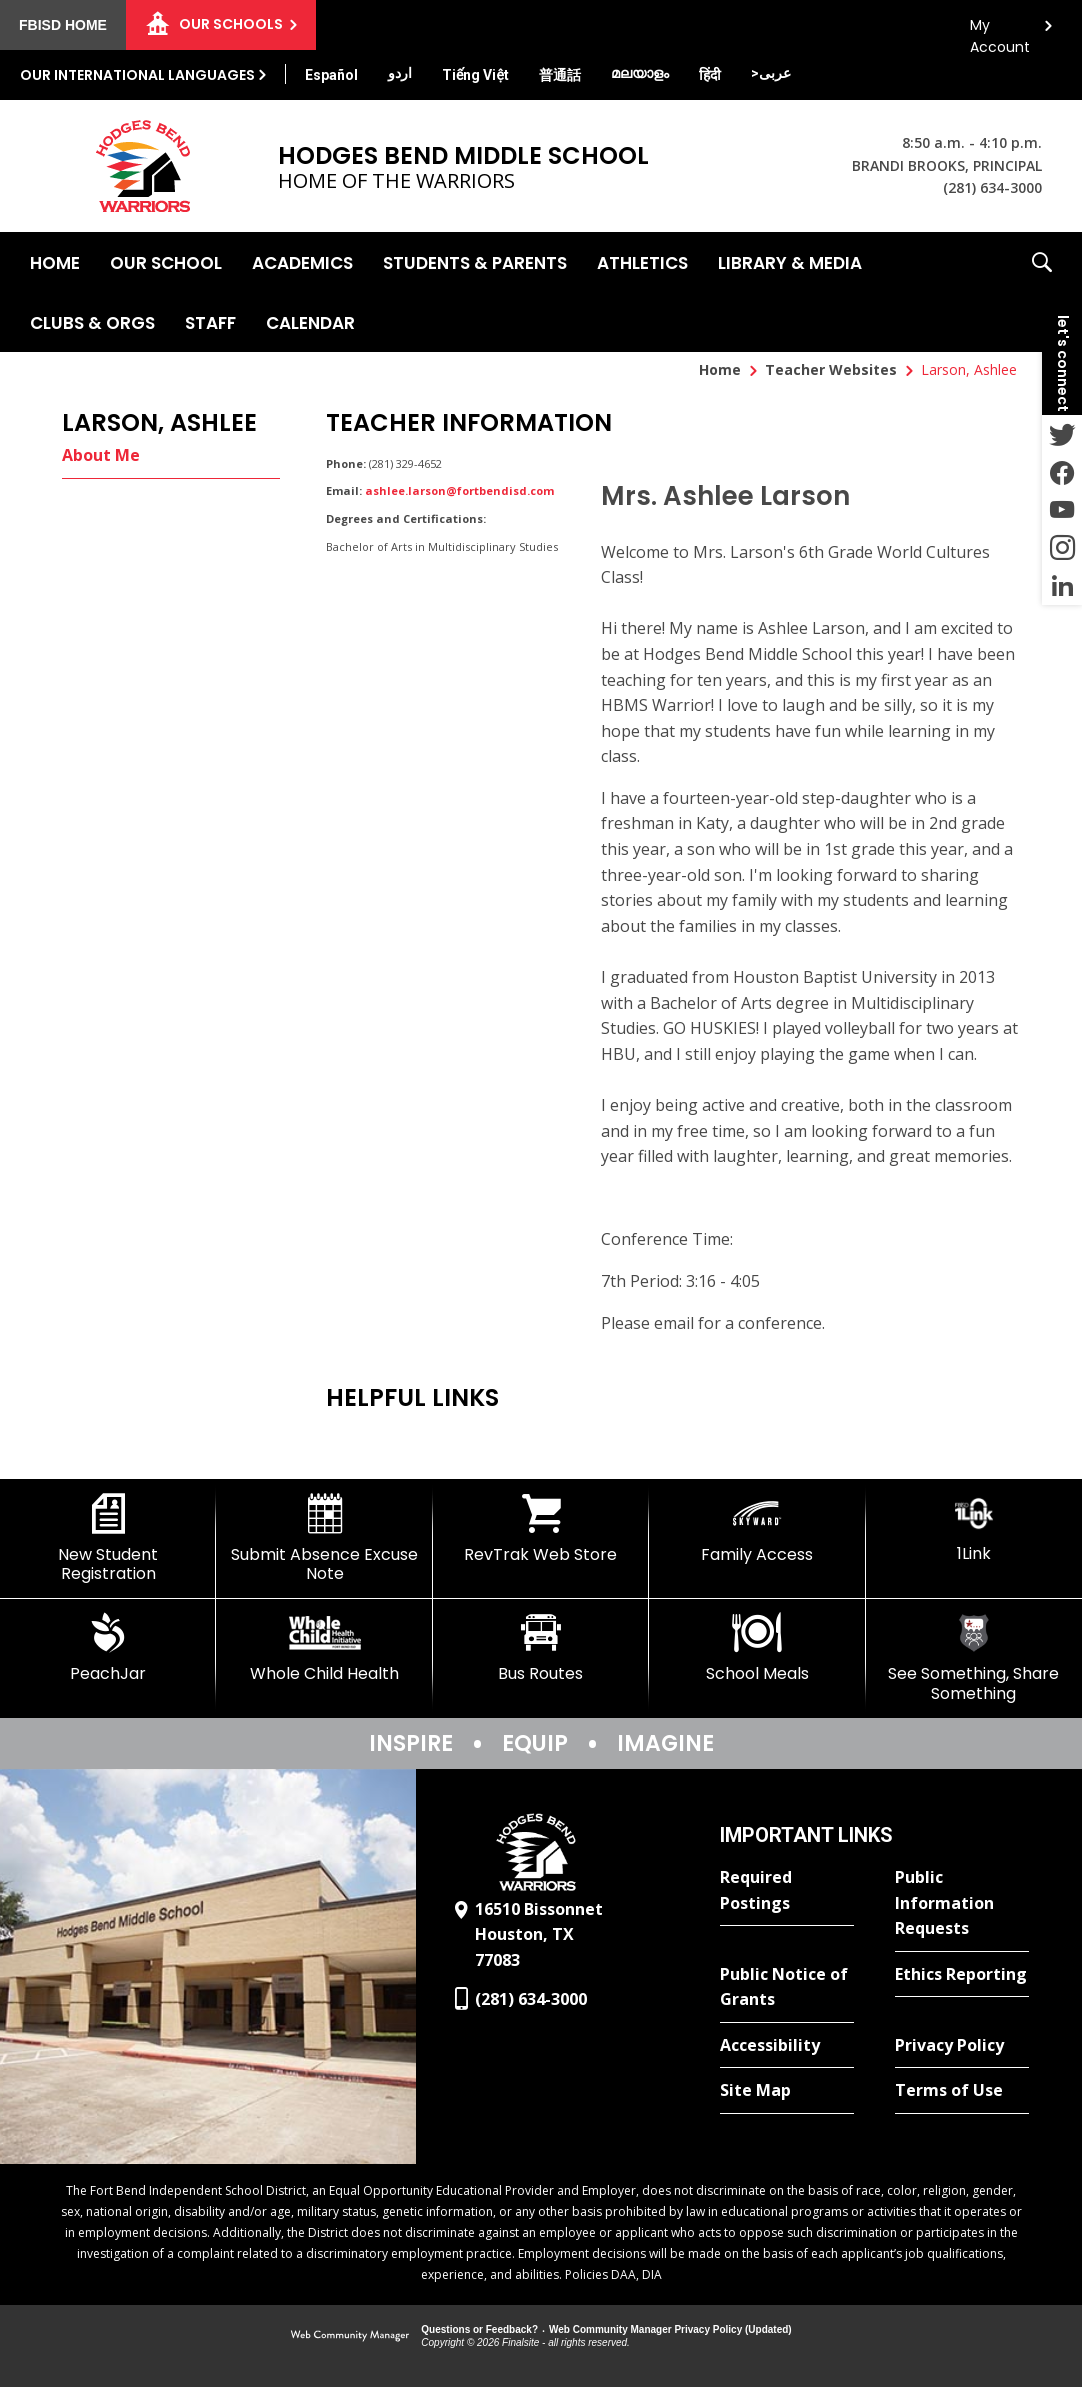 This screenshot has height=2387, width=1082. I want to click on [See Something, Share Something], so click(974, 1657).